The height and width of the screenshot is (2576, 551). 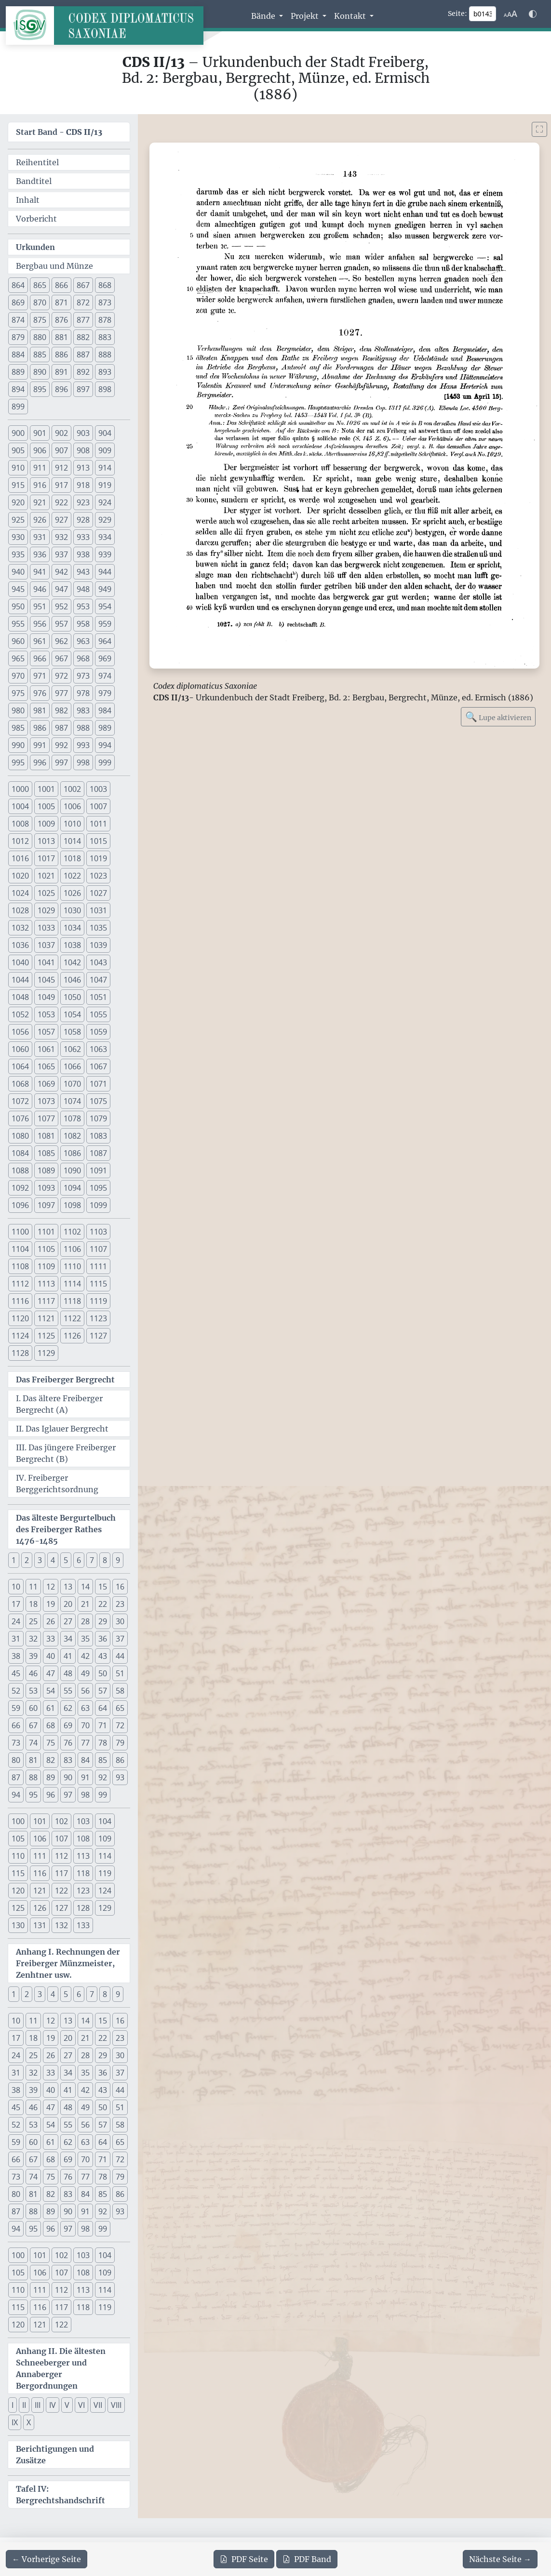 What do you see at coordinates (46, 1353) in the screenshot?
I see `1129 [button]` at bounding box center [46, 1353].